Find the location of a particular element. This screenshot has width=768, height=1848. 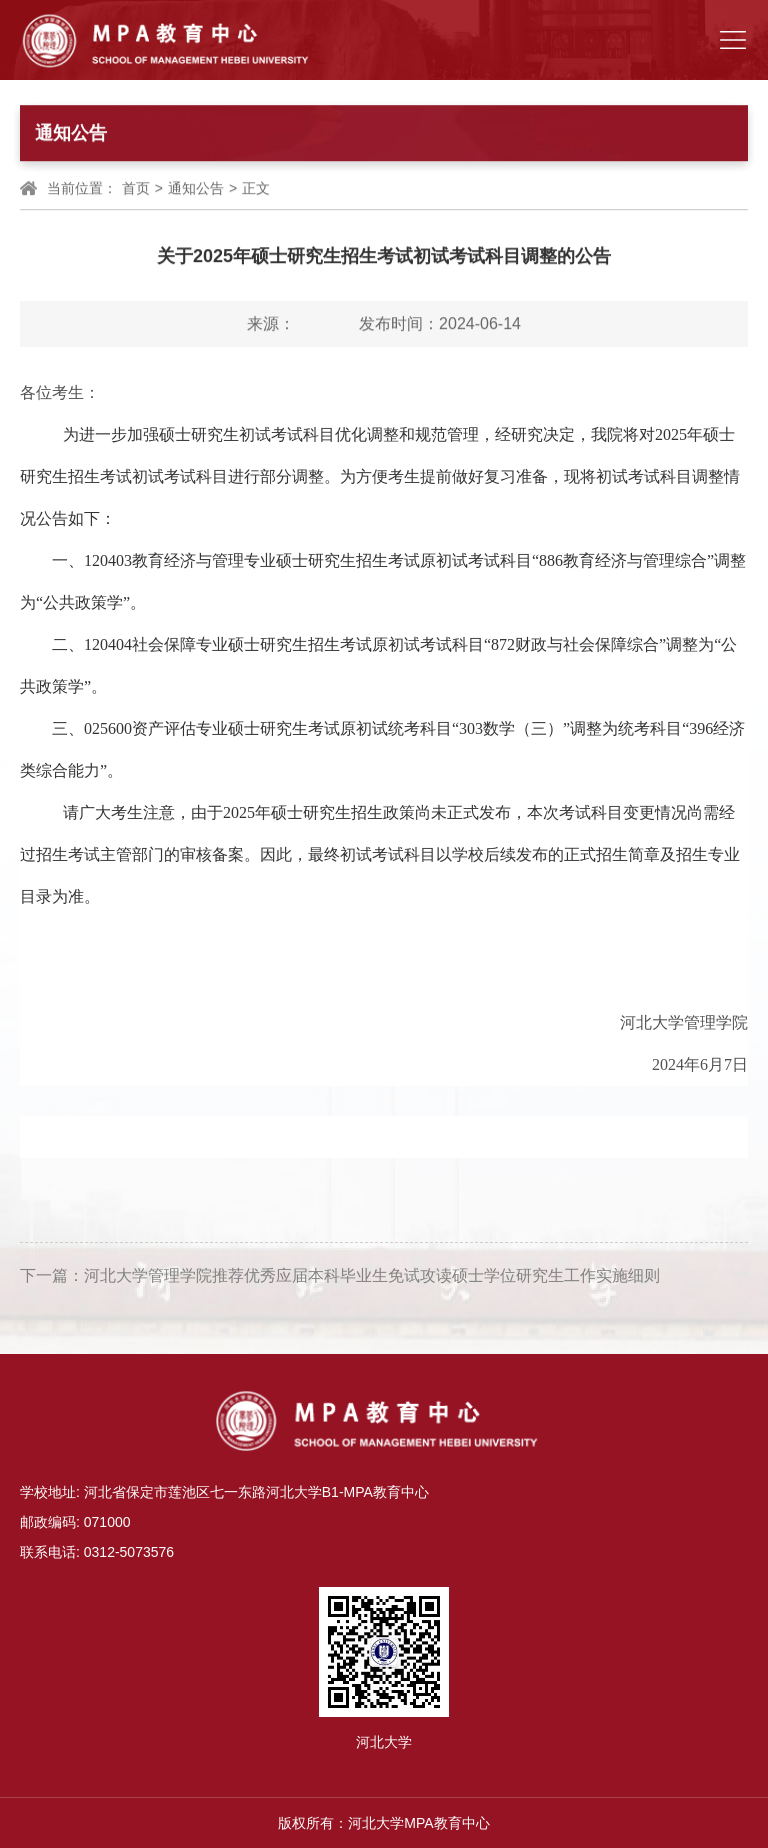

河北大学管理学院推荐优秀应届本科毕业生免试攻读硕士学位研究生工作实施细则 is located at coordinates (372, 1282).